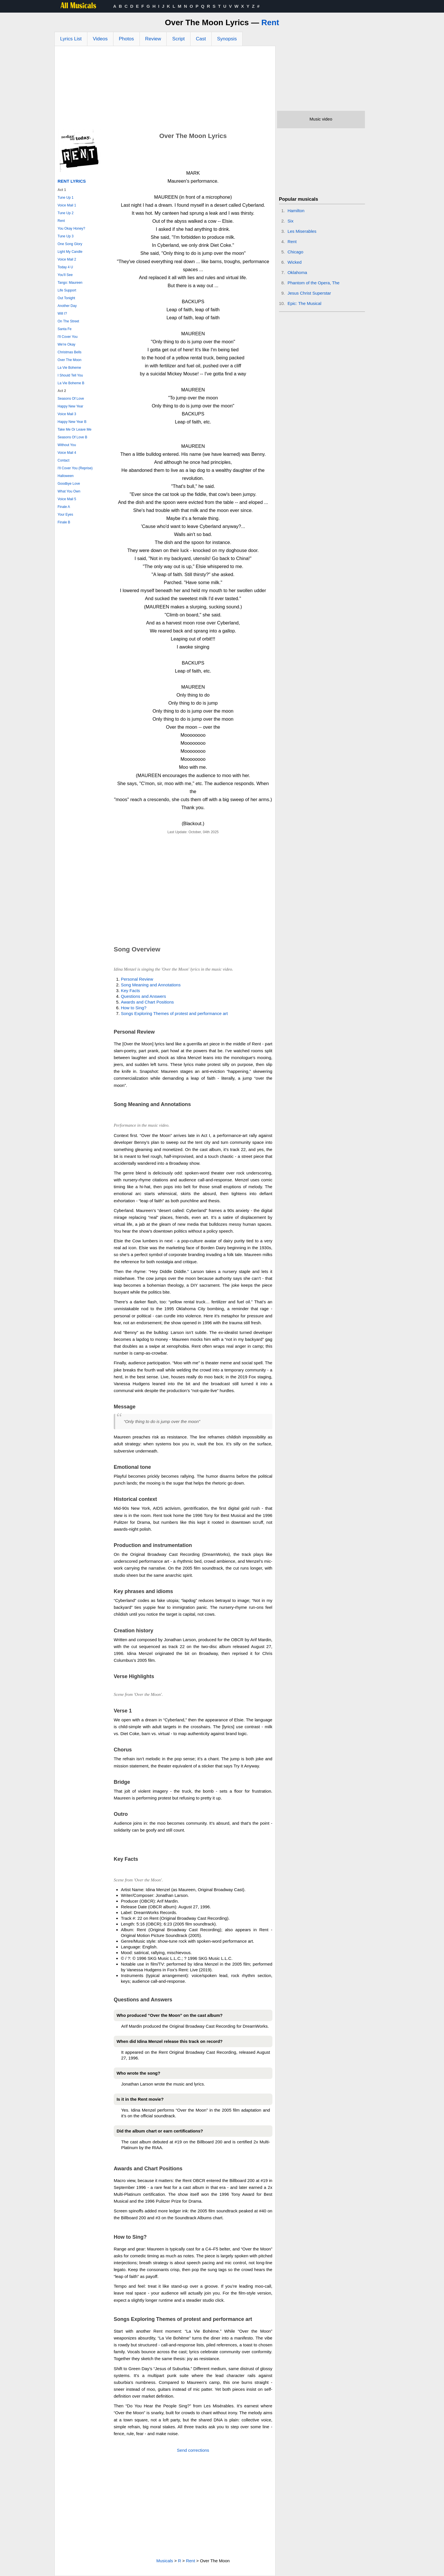 Image resolution: width=444 pixels, height=2576 pixels. Describe the element at coordinates (143, 996) in the screenshot. I see `Questions and Answers` at that location.